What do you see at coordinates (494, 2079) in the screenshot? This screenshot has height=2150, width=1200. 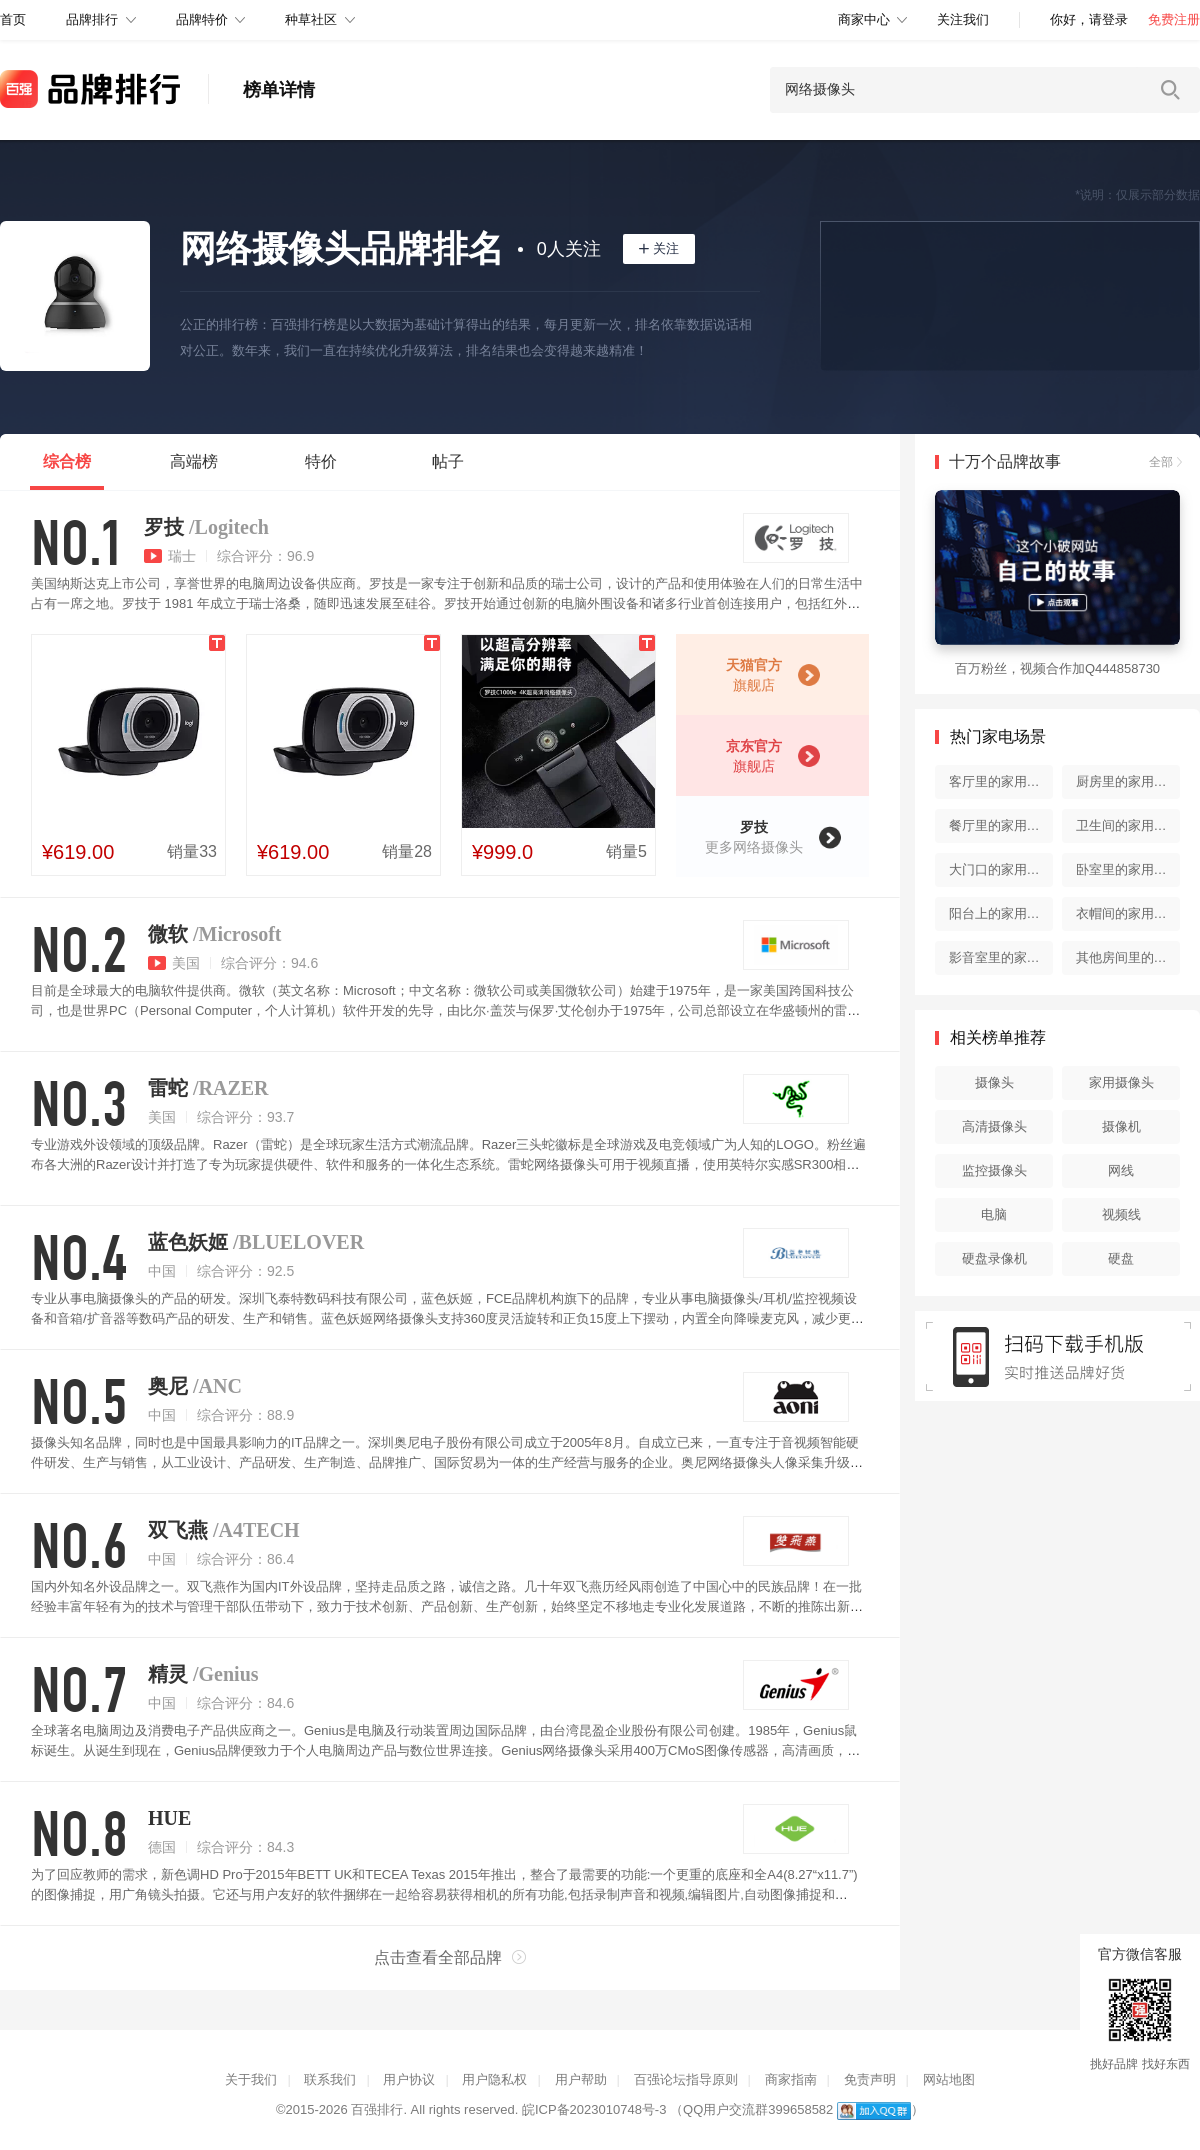 I see `用户隐私权` at bounding box center [494, 2079].